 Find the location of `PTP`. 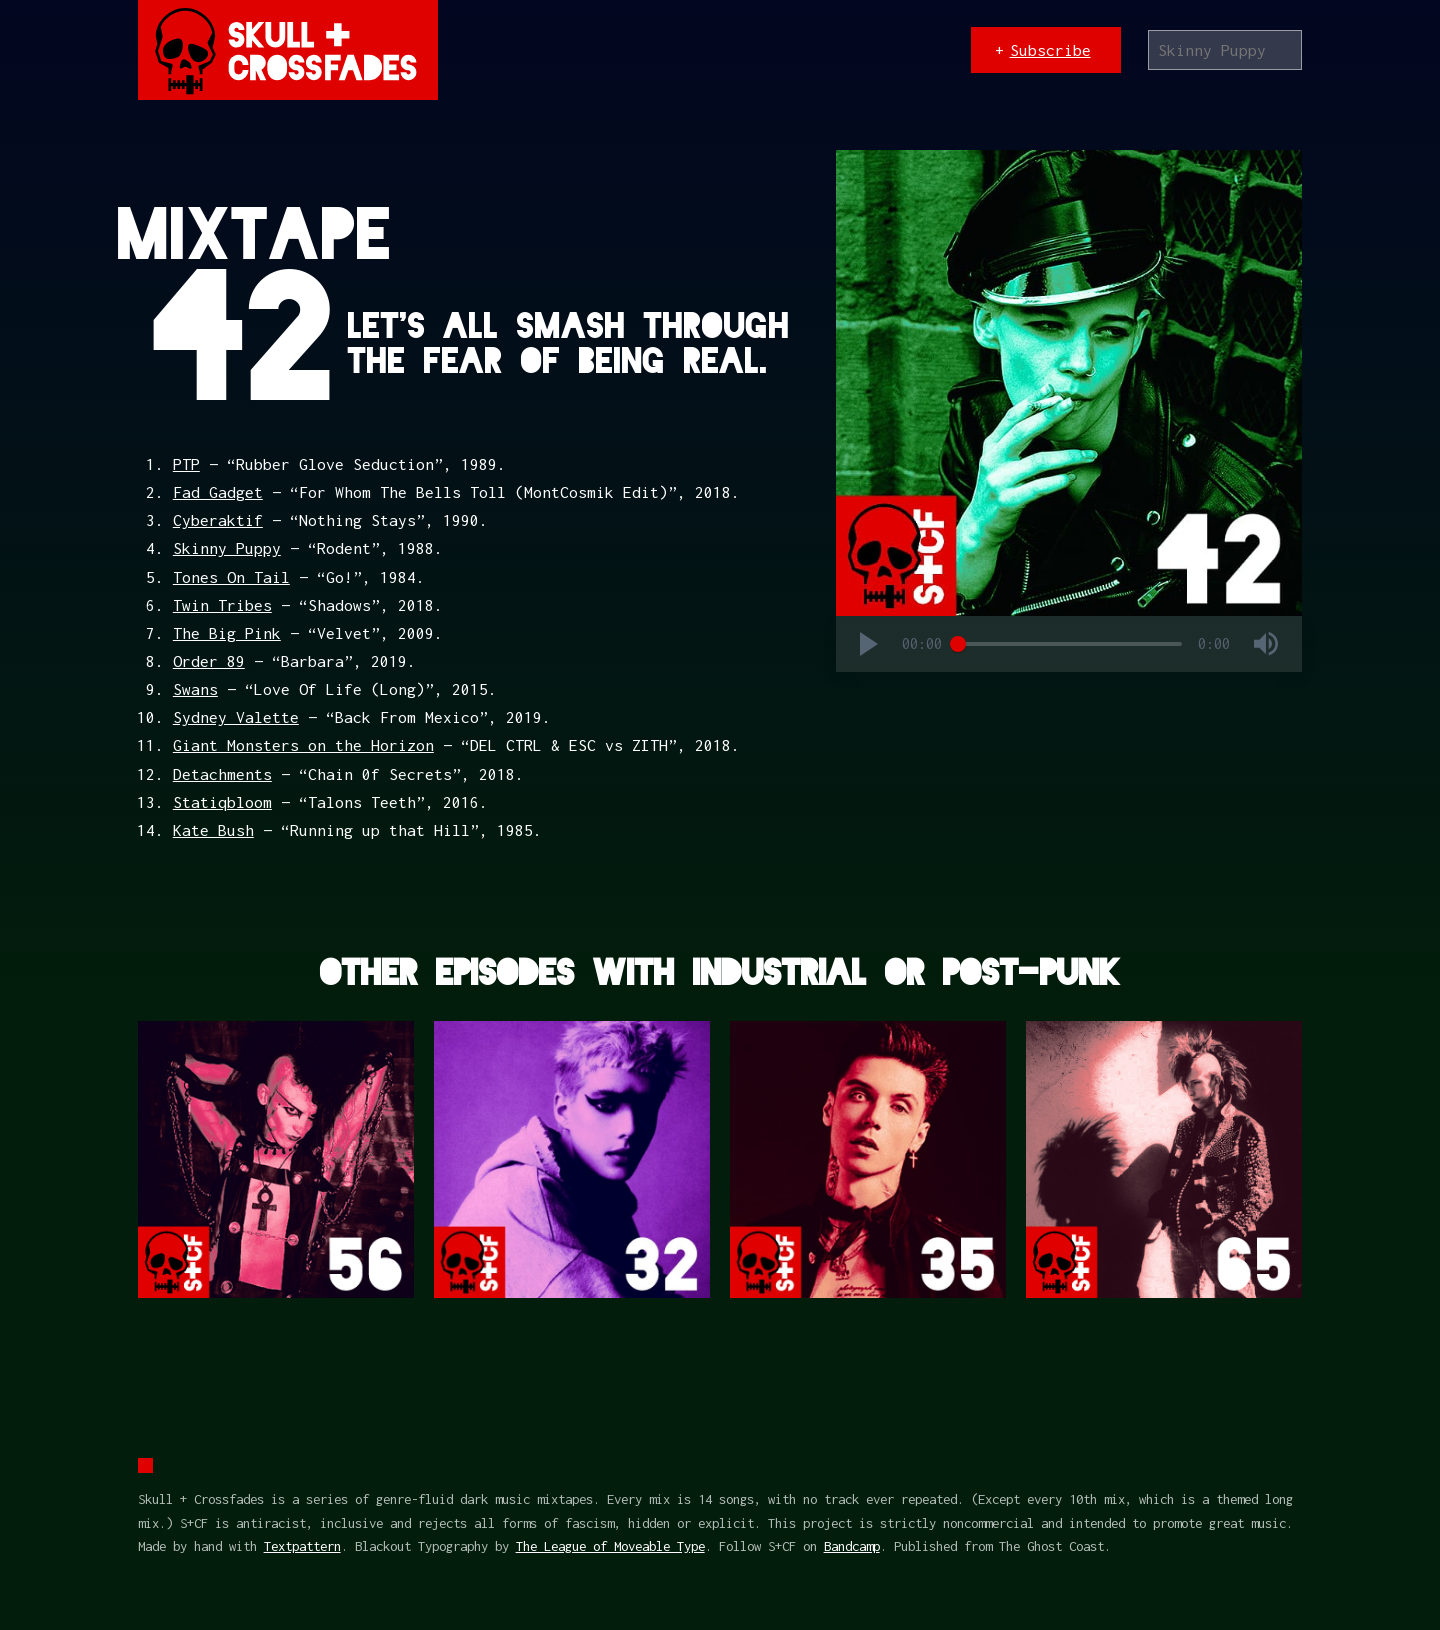

PTP is located at coordinates (186, 464).